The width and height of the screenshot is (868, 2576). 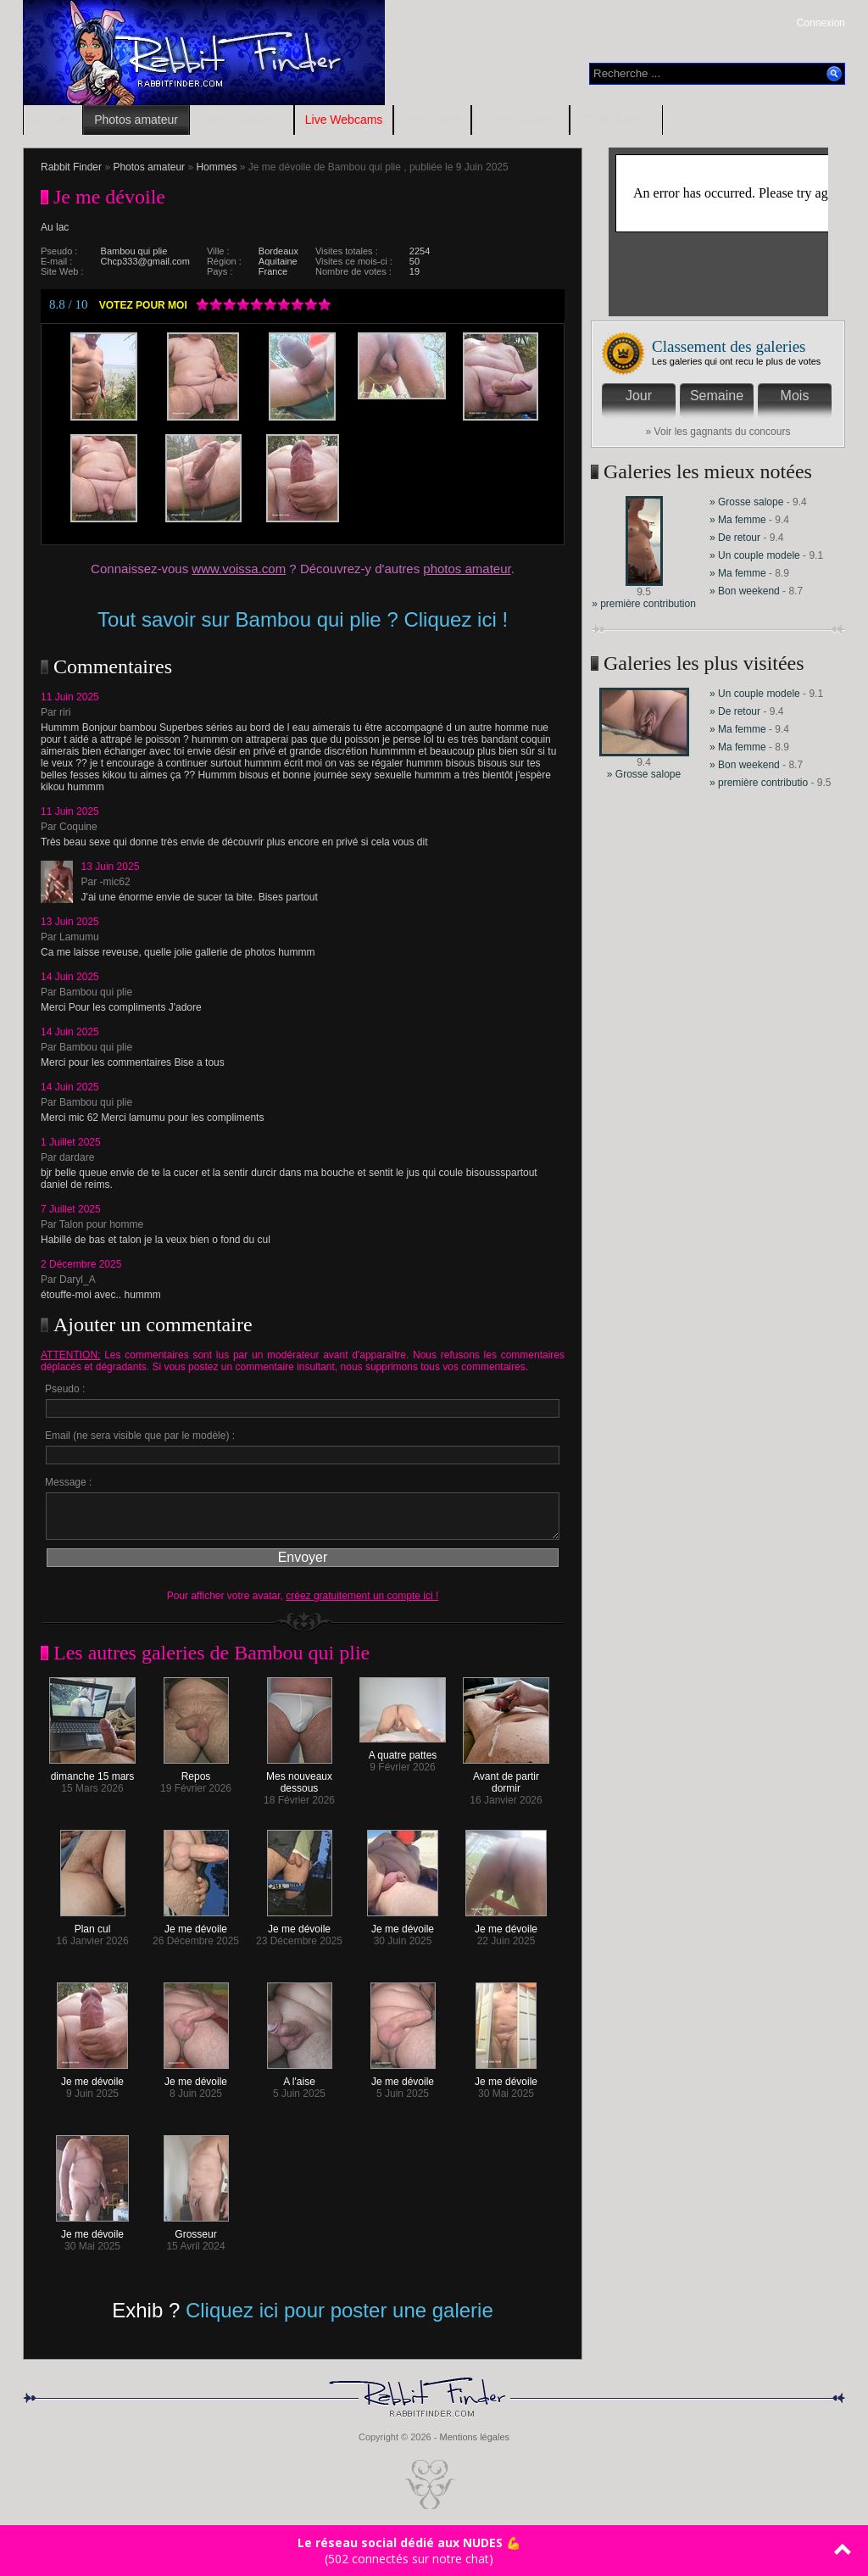 I want to click on RDV Sexe, so click(x=431, y=119).